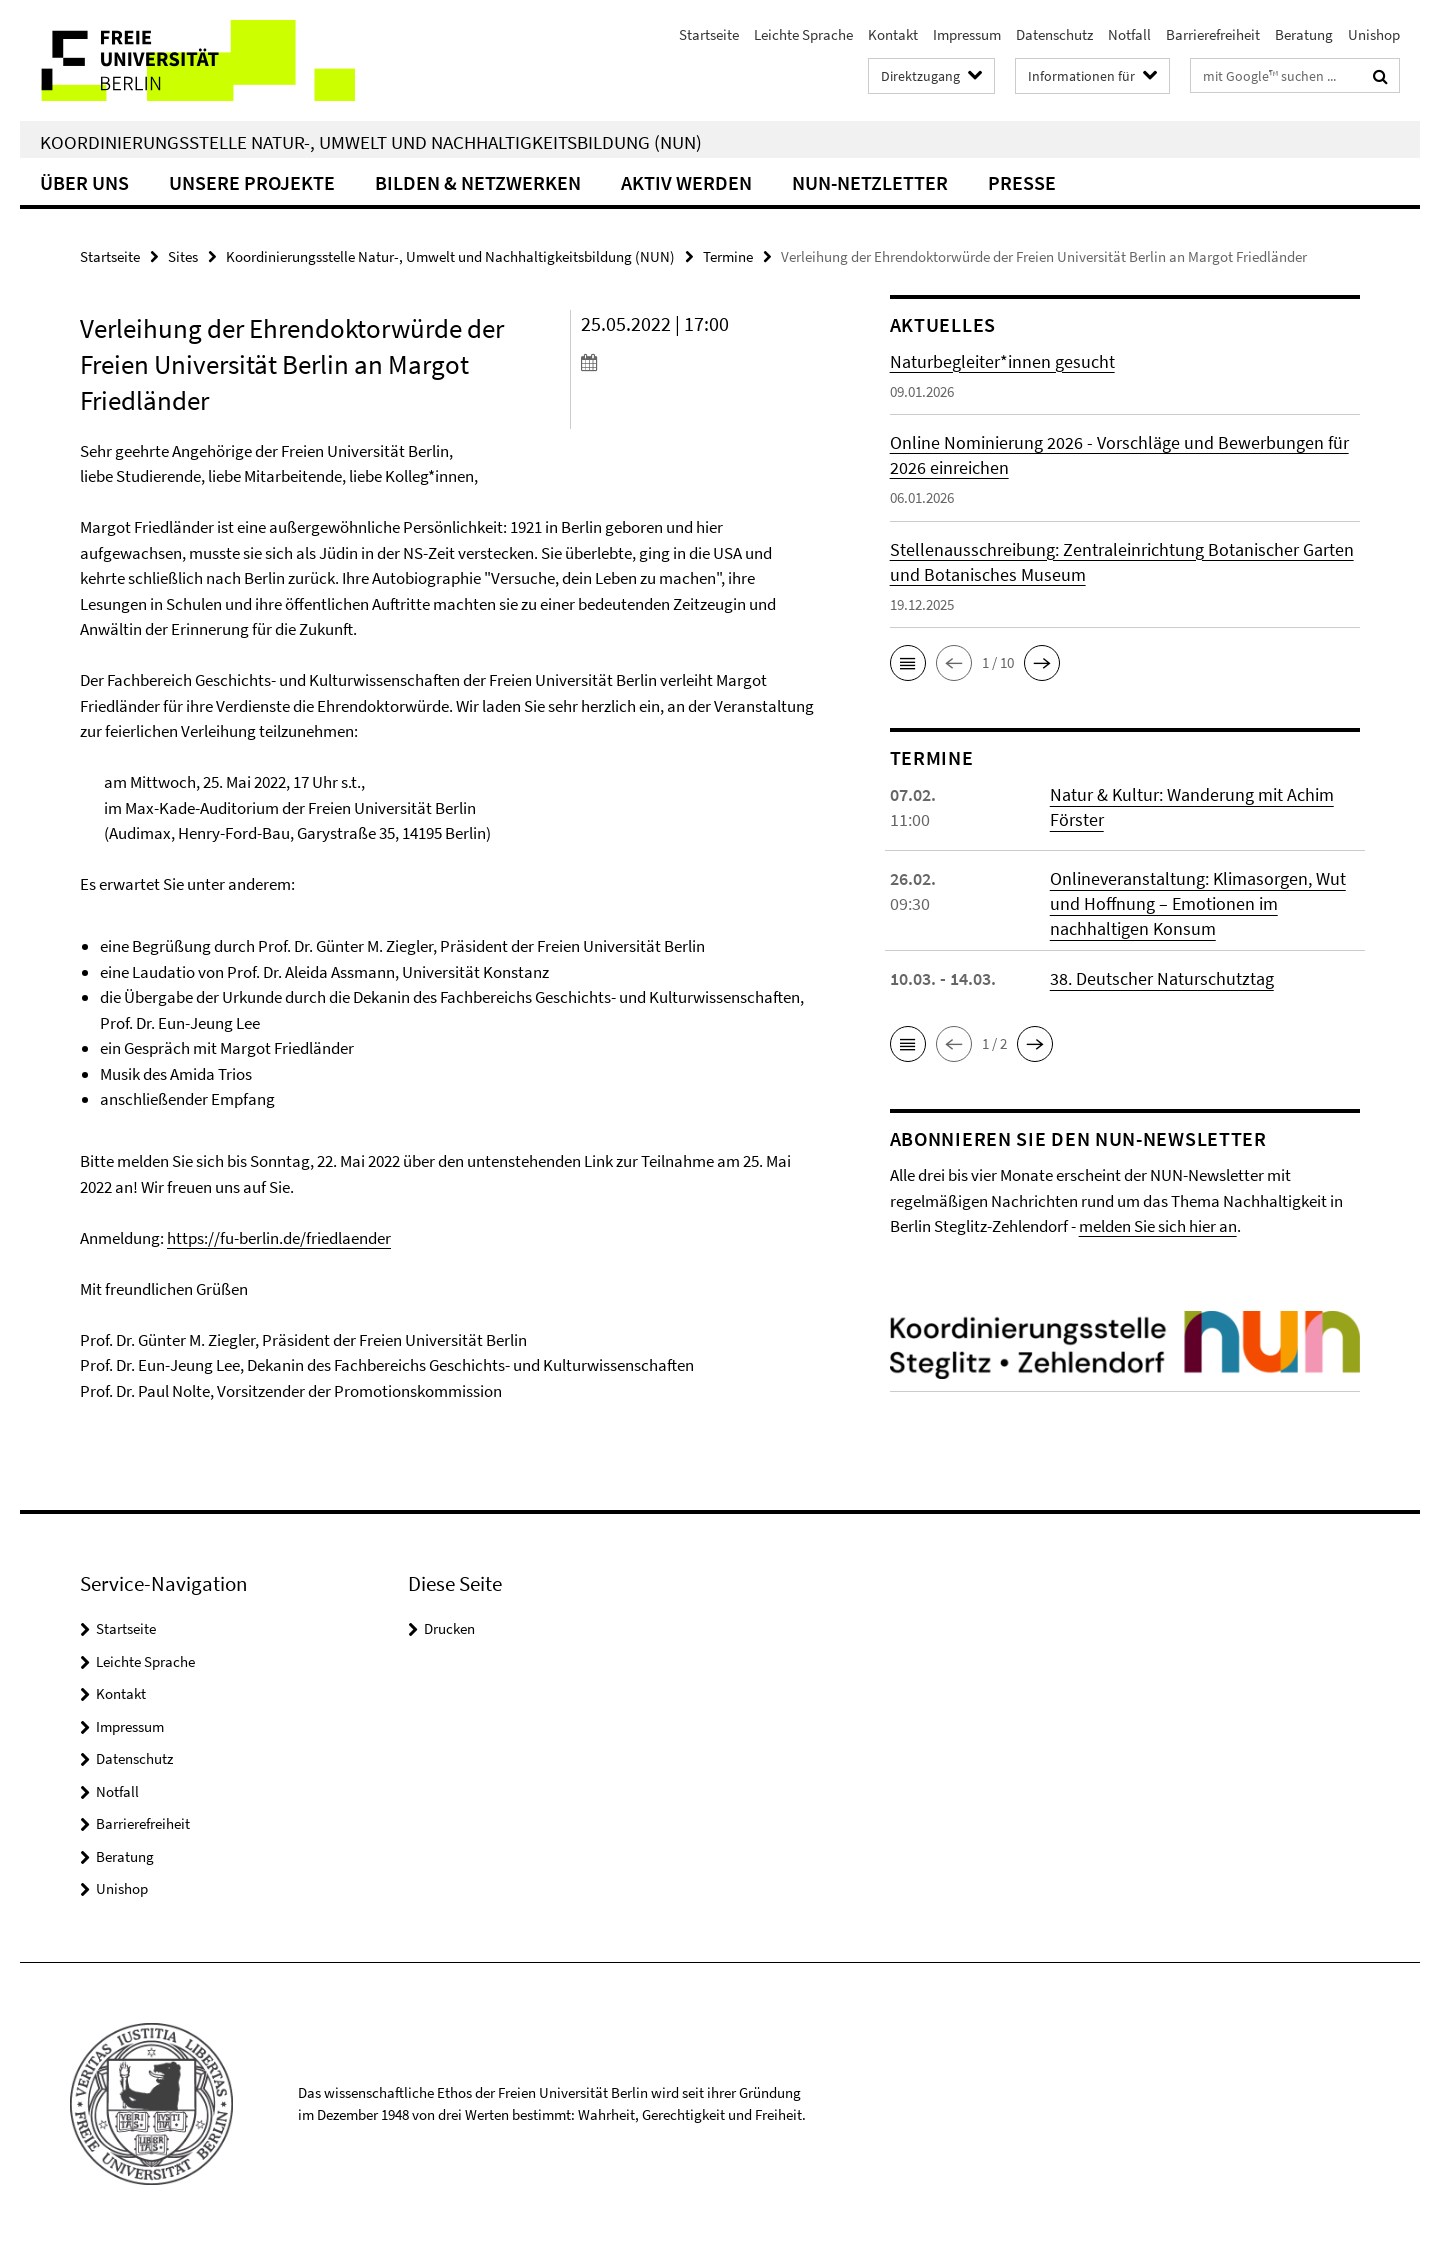 The width and height of the screenshot is (1440, 2245). Describe the element at coordinates (371, 142) in the screenshot. I see `Koordinierungsstelle Natur-, Umwelt und Nachhaltigkeitsbildung (NUN)` at that location.